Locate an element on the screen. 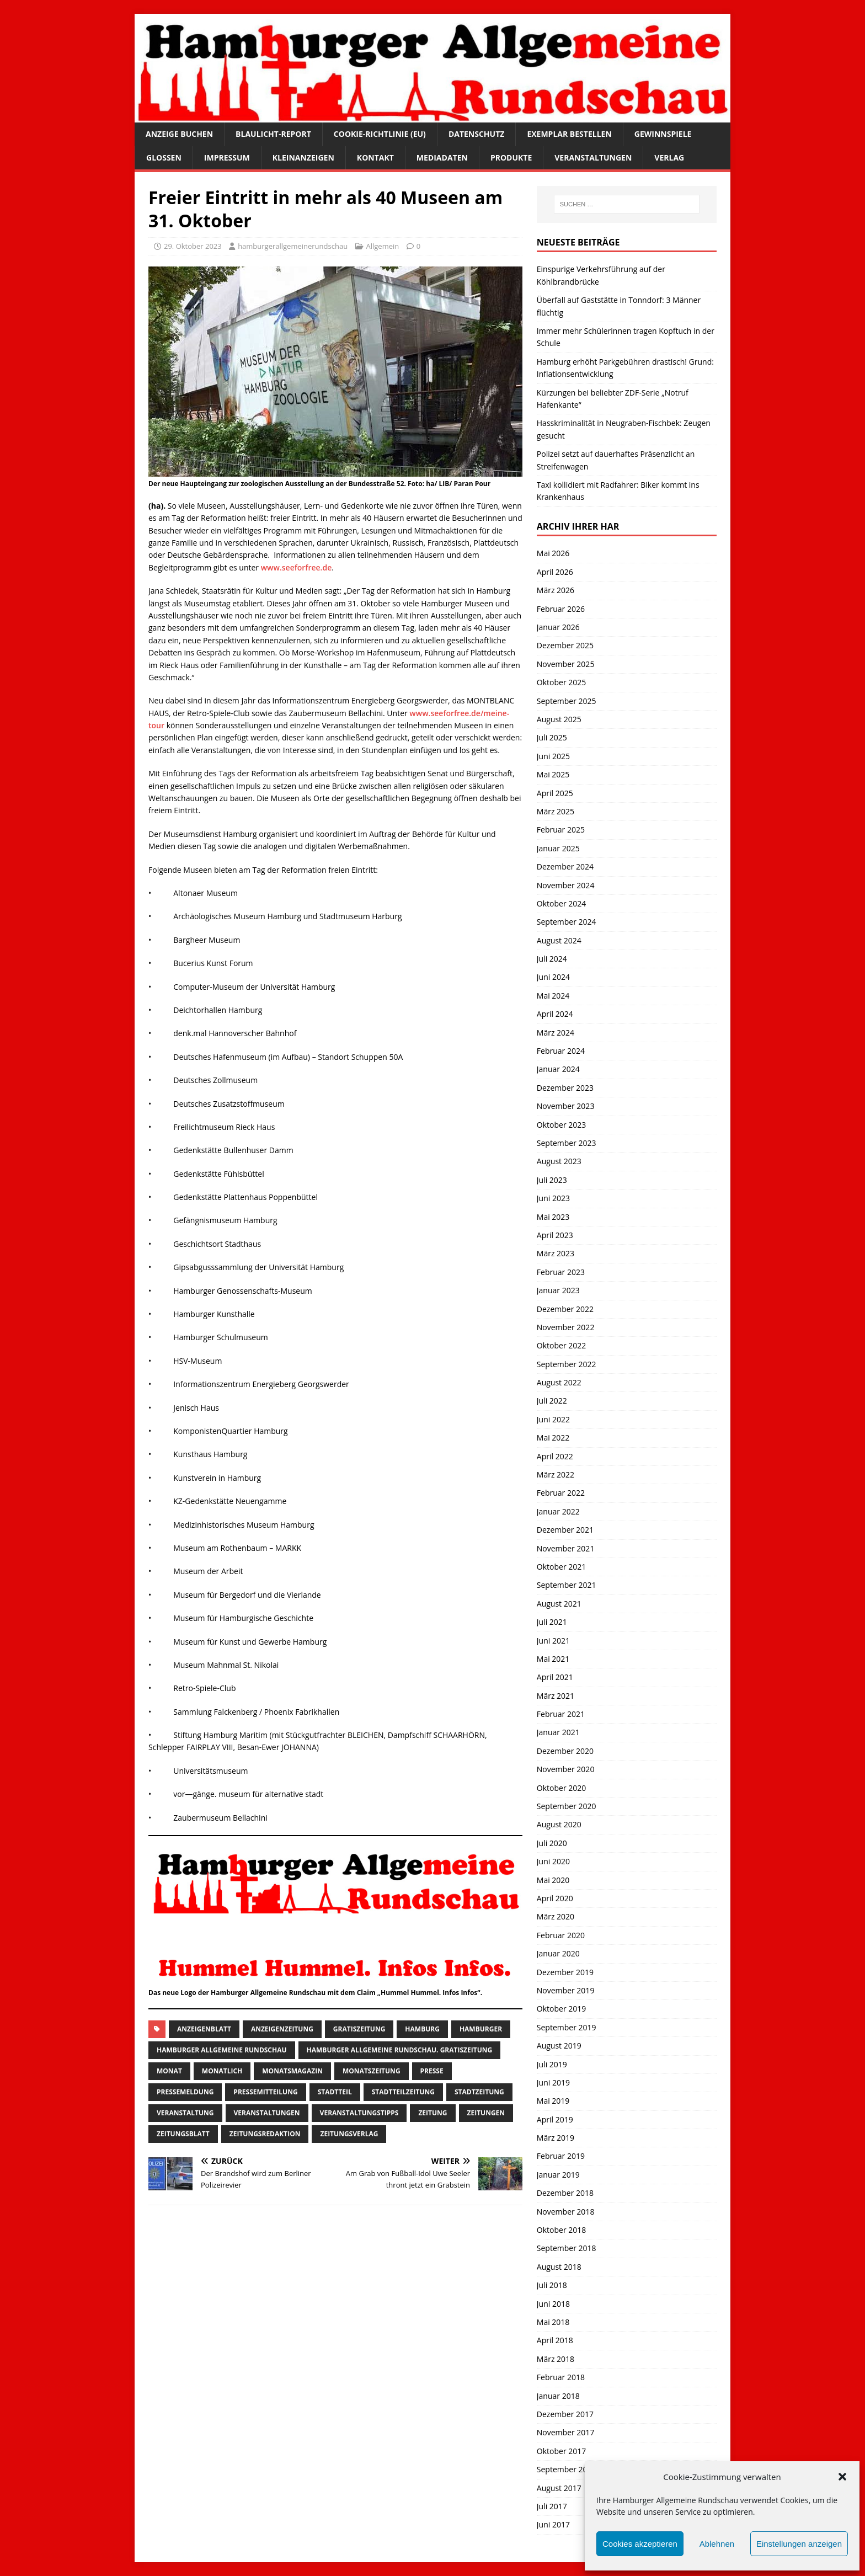  August 2023 is located at coordinates (559, 1161).